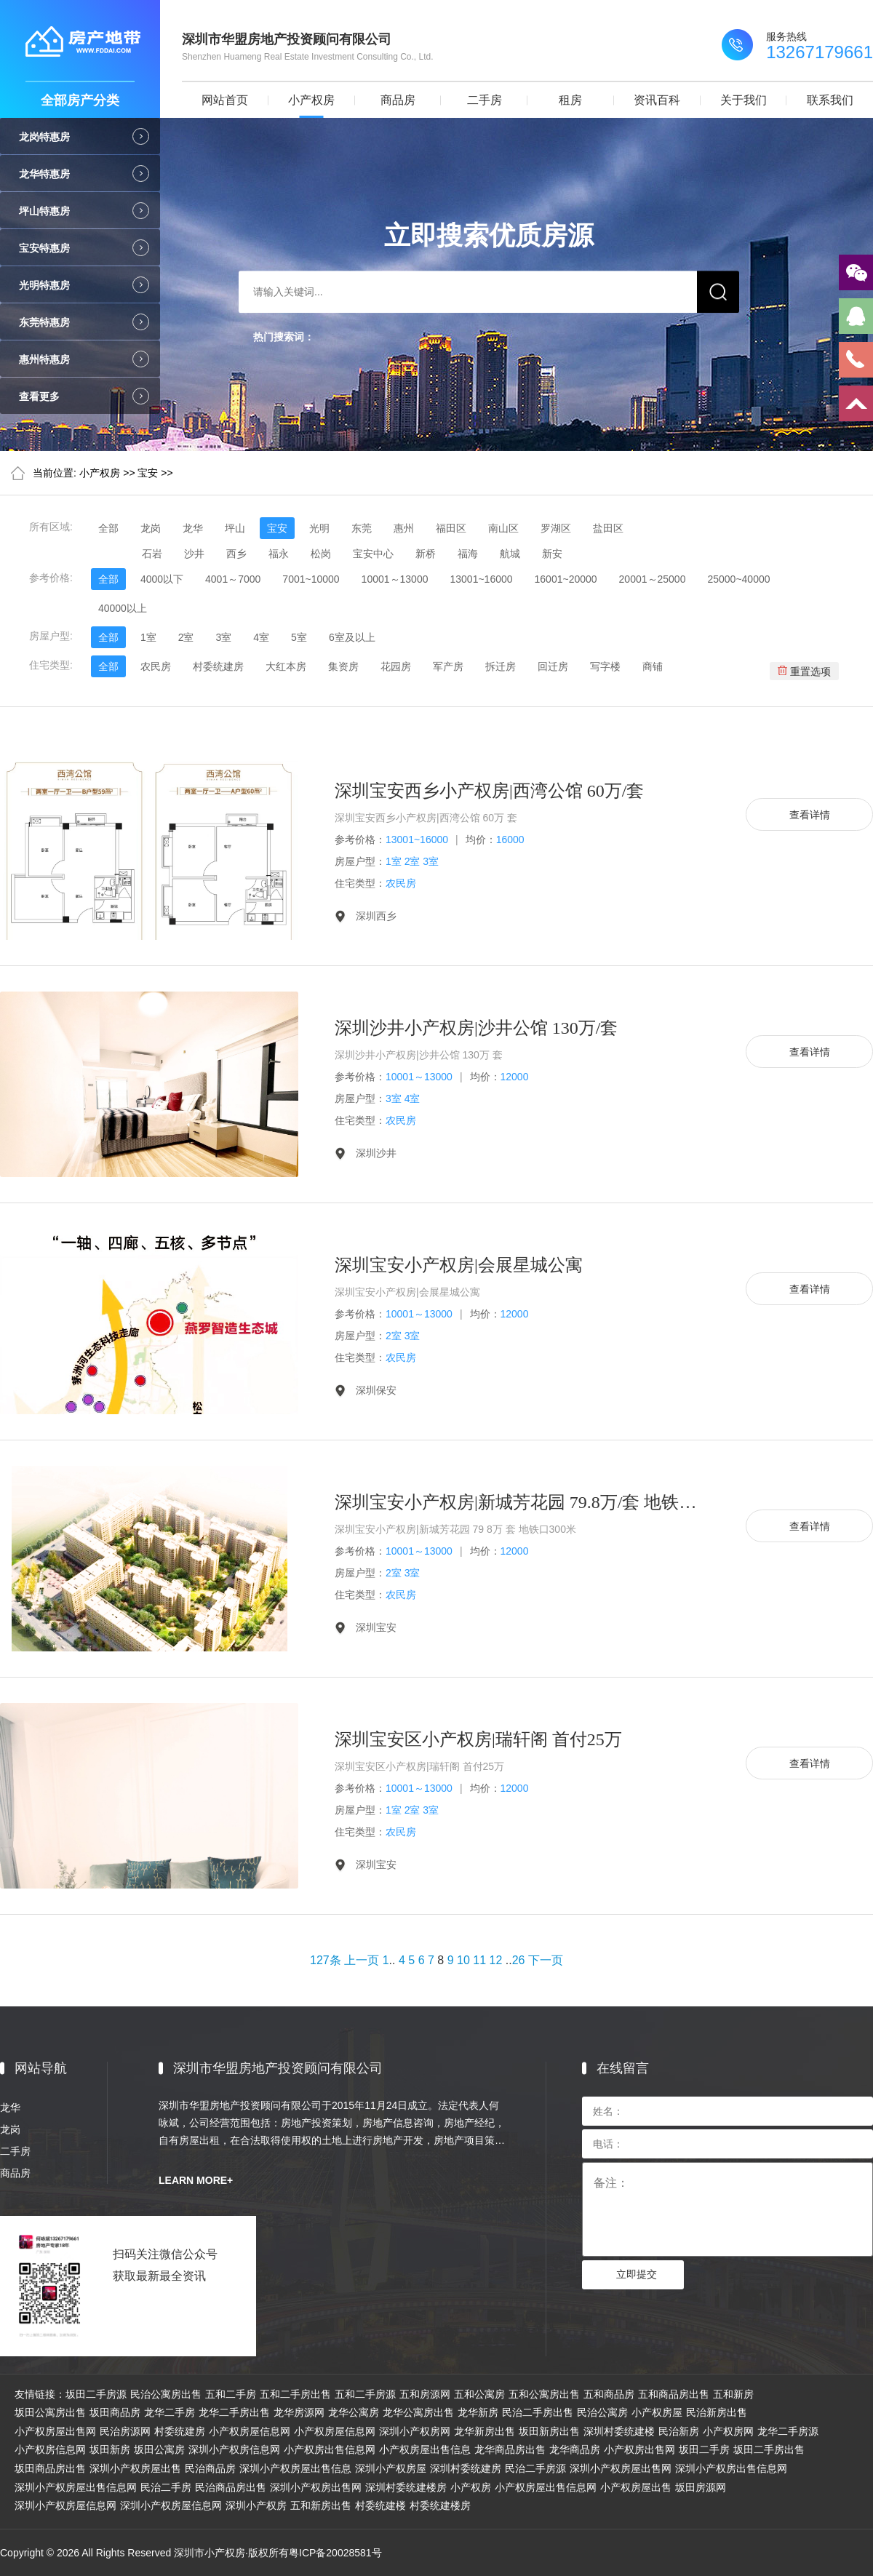 The width and height of the screenshot is (873, 2576). I want to click on 村委统建房, so click(218, 666).